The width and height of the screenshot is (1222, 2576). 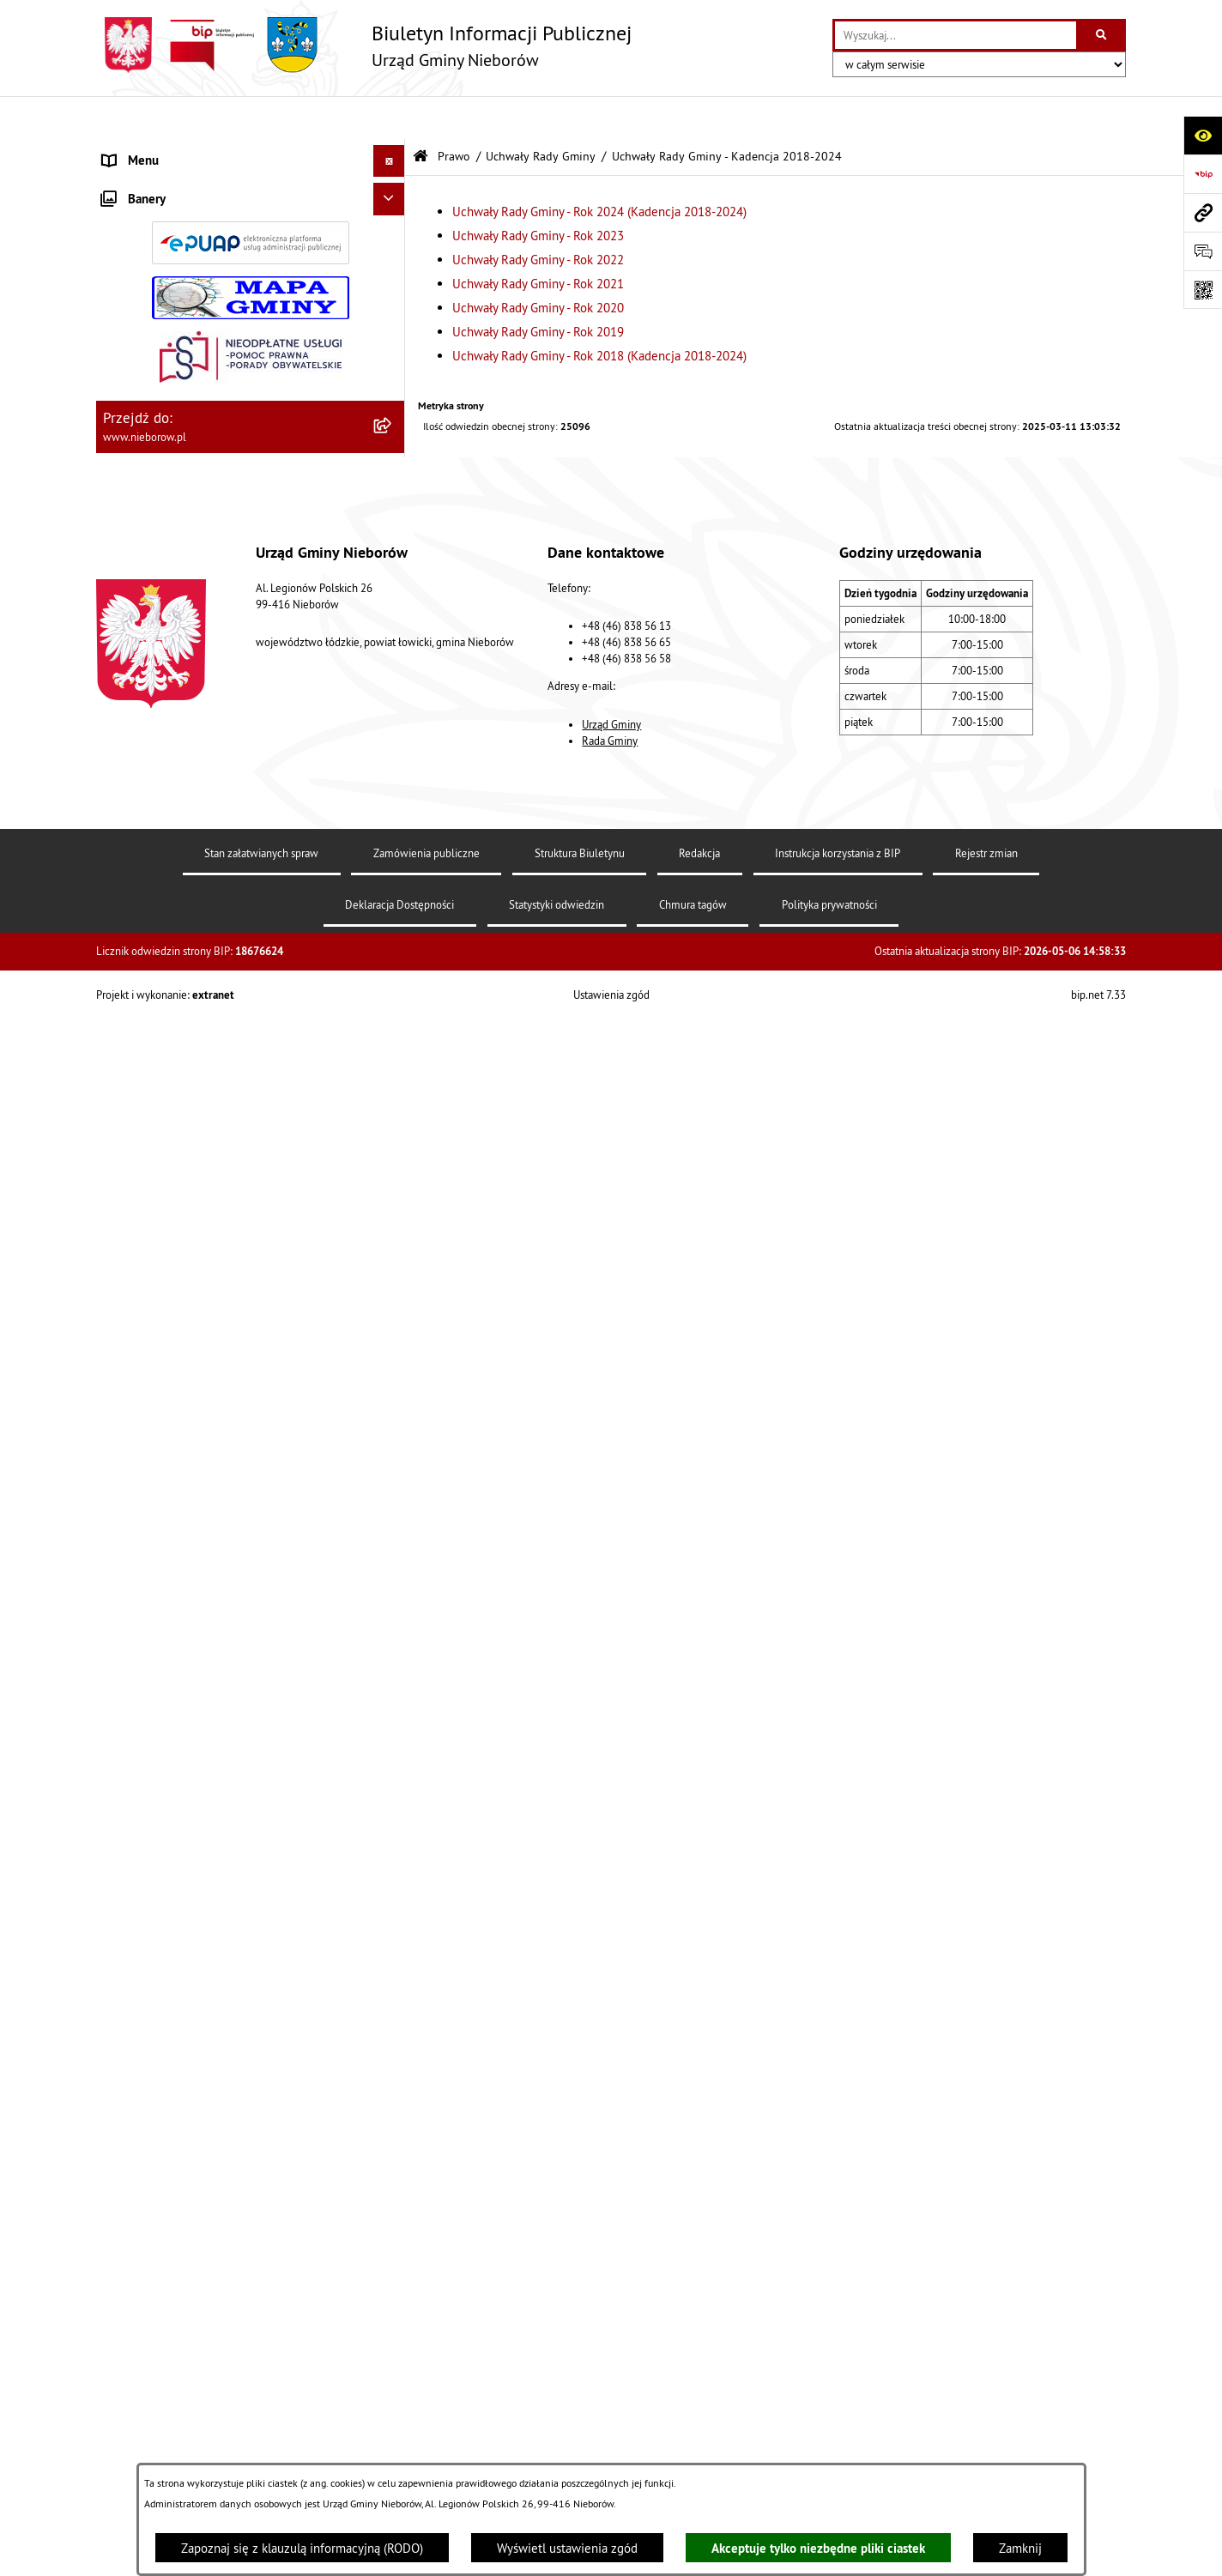 What do you see at coordinates (1202, 135) in the screenshot?
I see `[Otwórz ułatwienia dostępu]` at bounding box center [1202, 135].